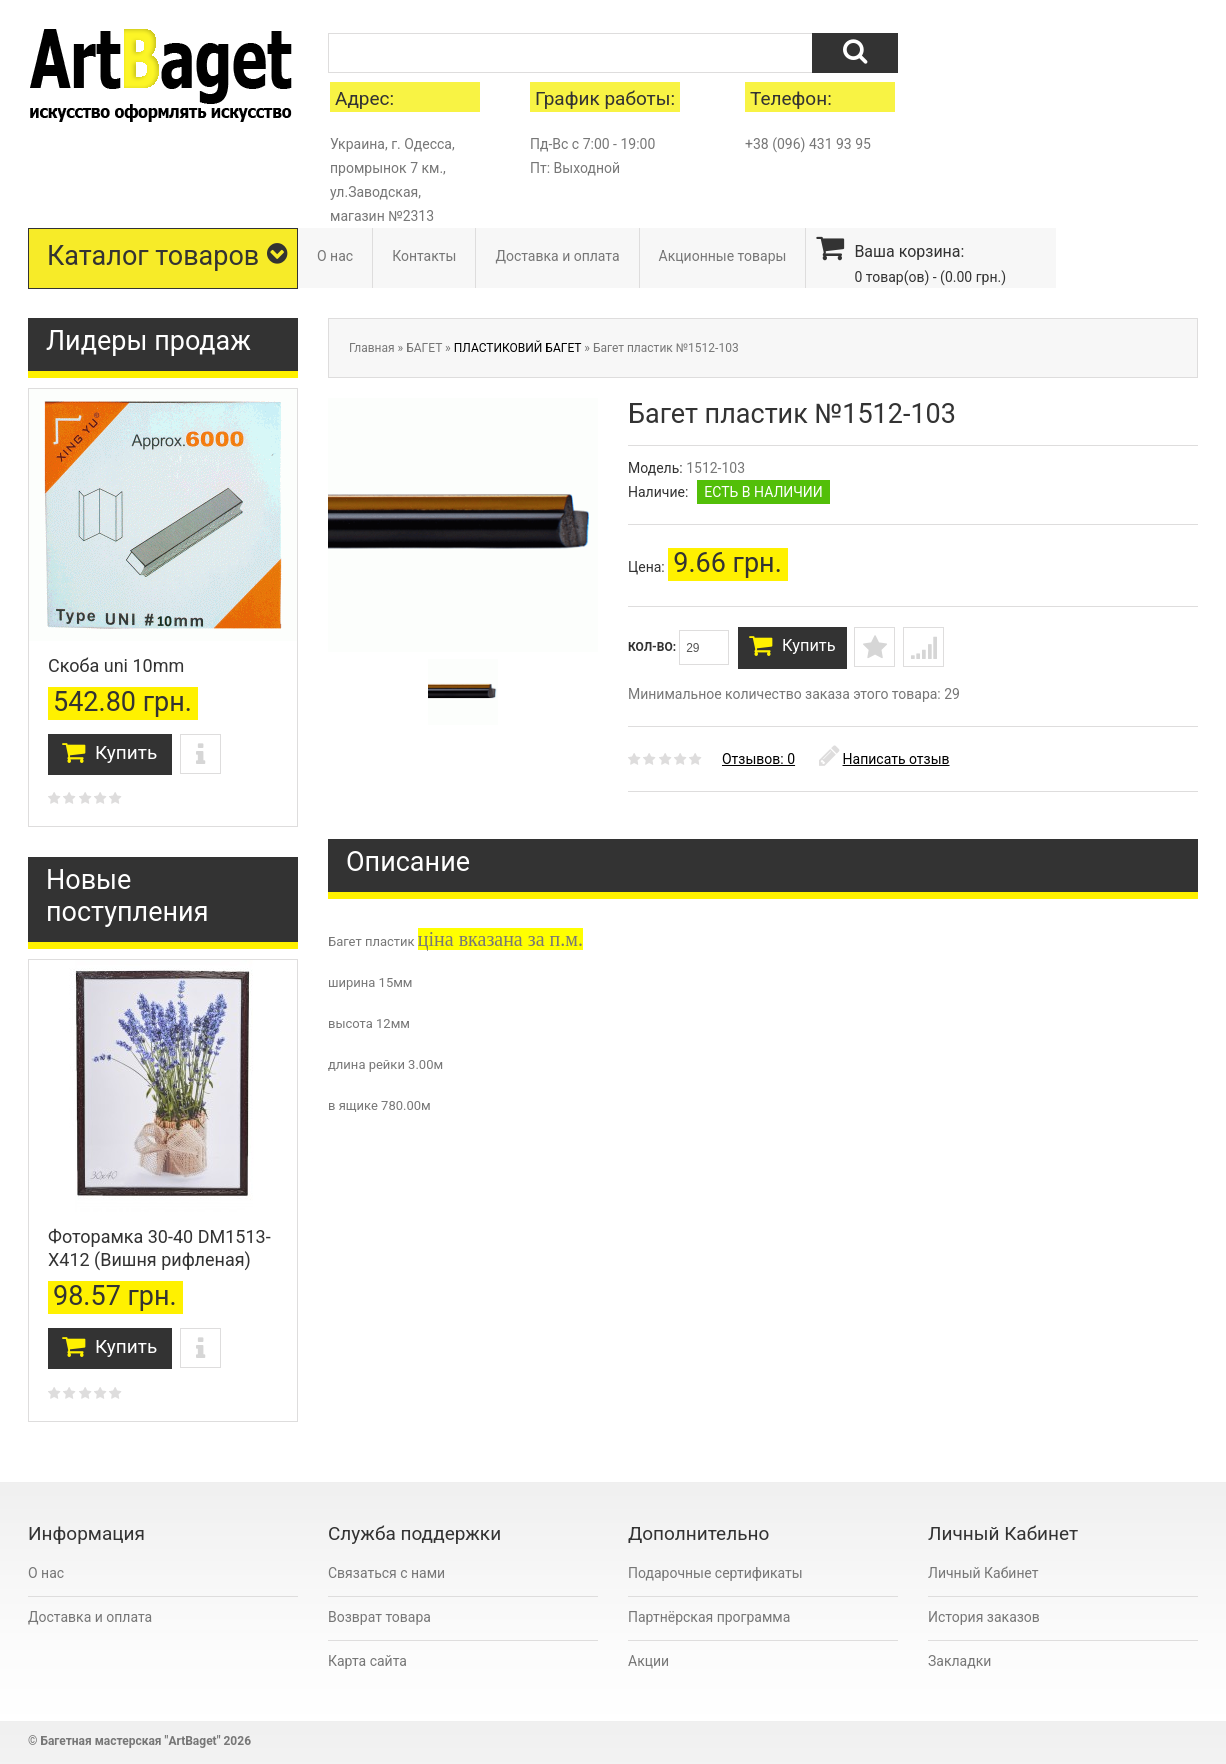 The image size is (1226, 1764). Describe the element at coordinates (678, 647) in the screenshot. I see `Кол-во:` at that location.